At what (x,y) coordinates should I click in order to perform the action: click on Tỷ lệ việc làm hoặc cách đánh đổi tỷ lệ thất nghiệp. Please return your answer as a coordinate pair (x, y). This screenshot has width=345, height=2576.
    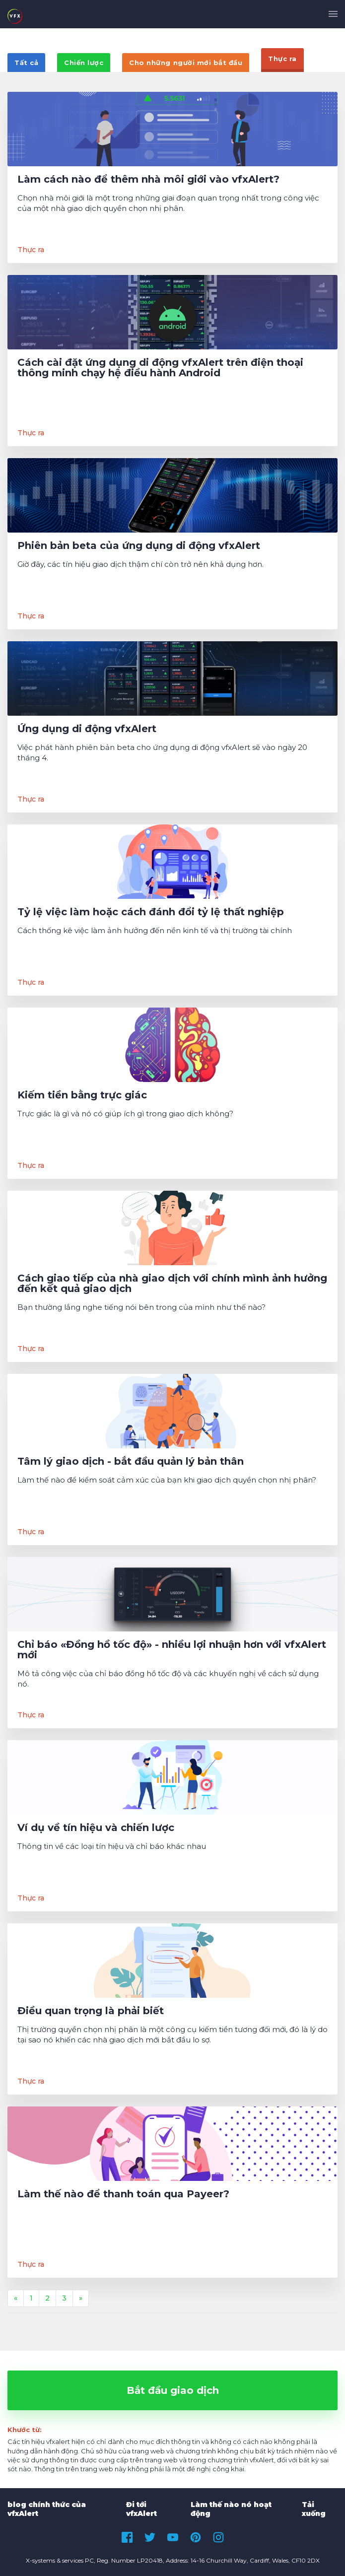
    Looking at the image, I should click on (150, 912).